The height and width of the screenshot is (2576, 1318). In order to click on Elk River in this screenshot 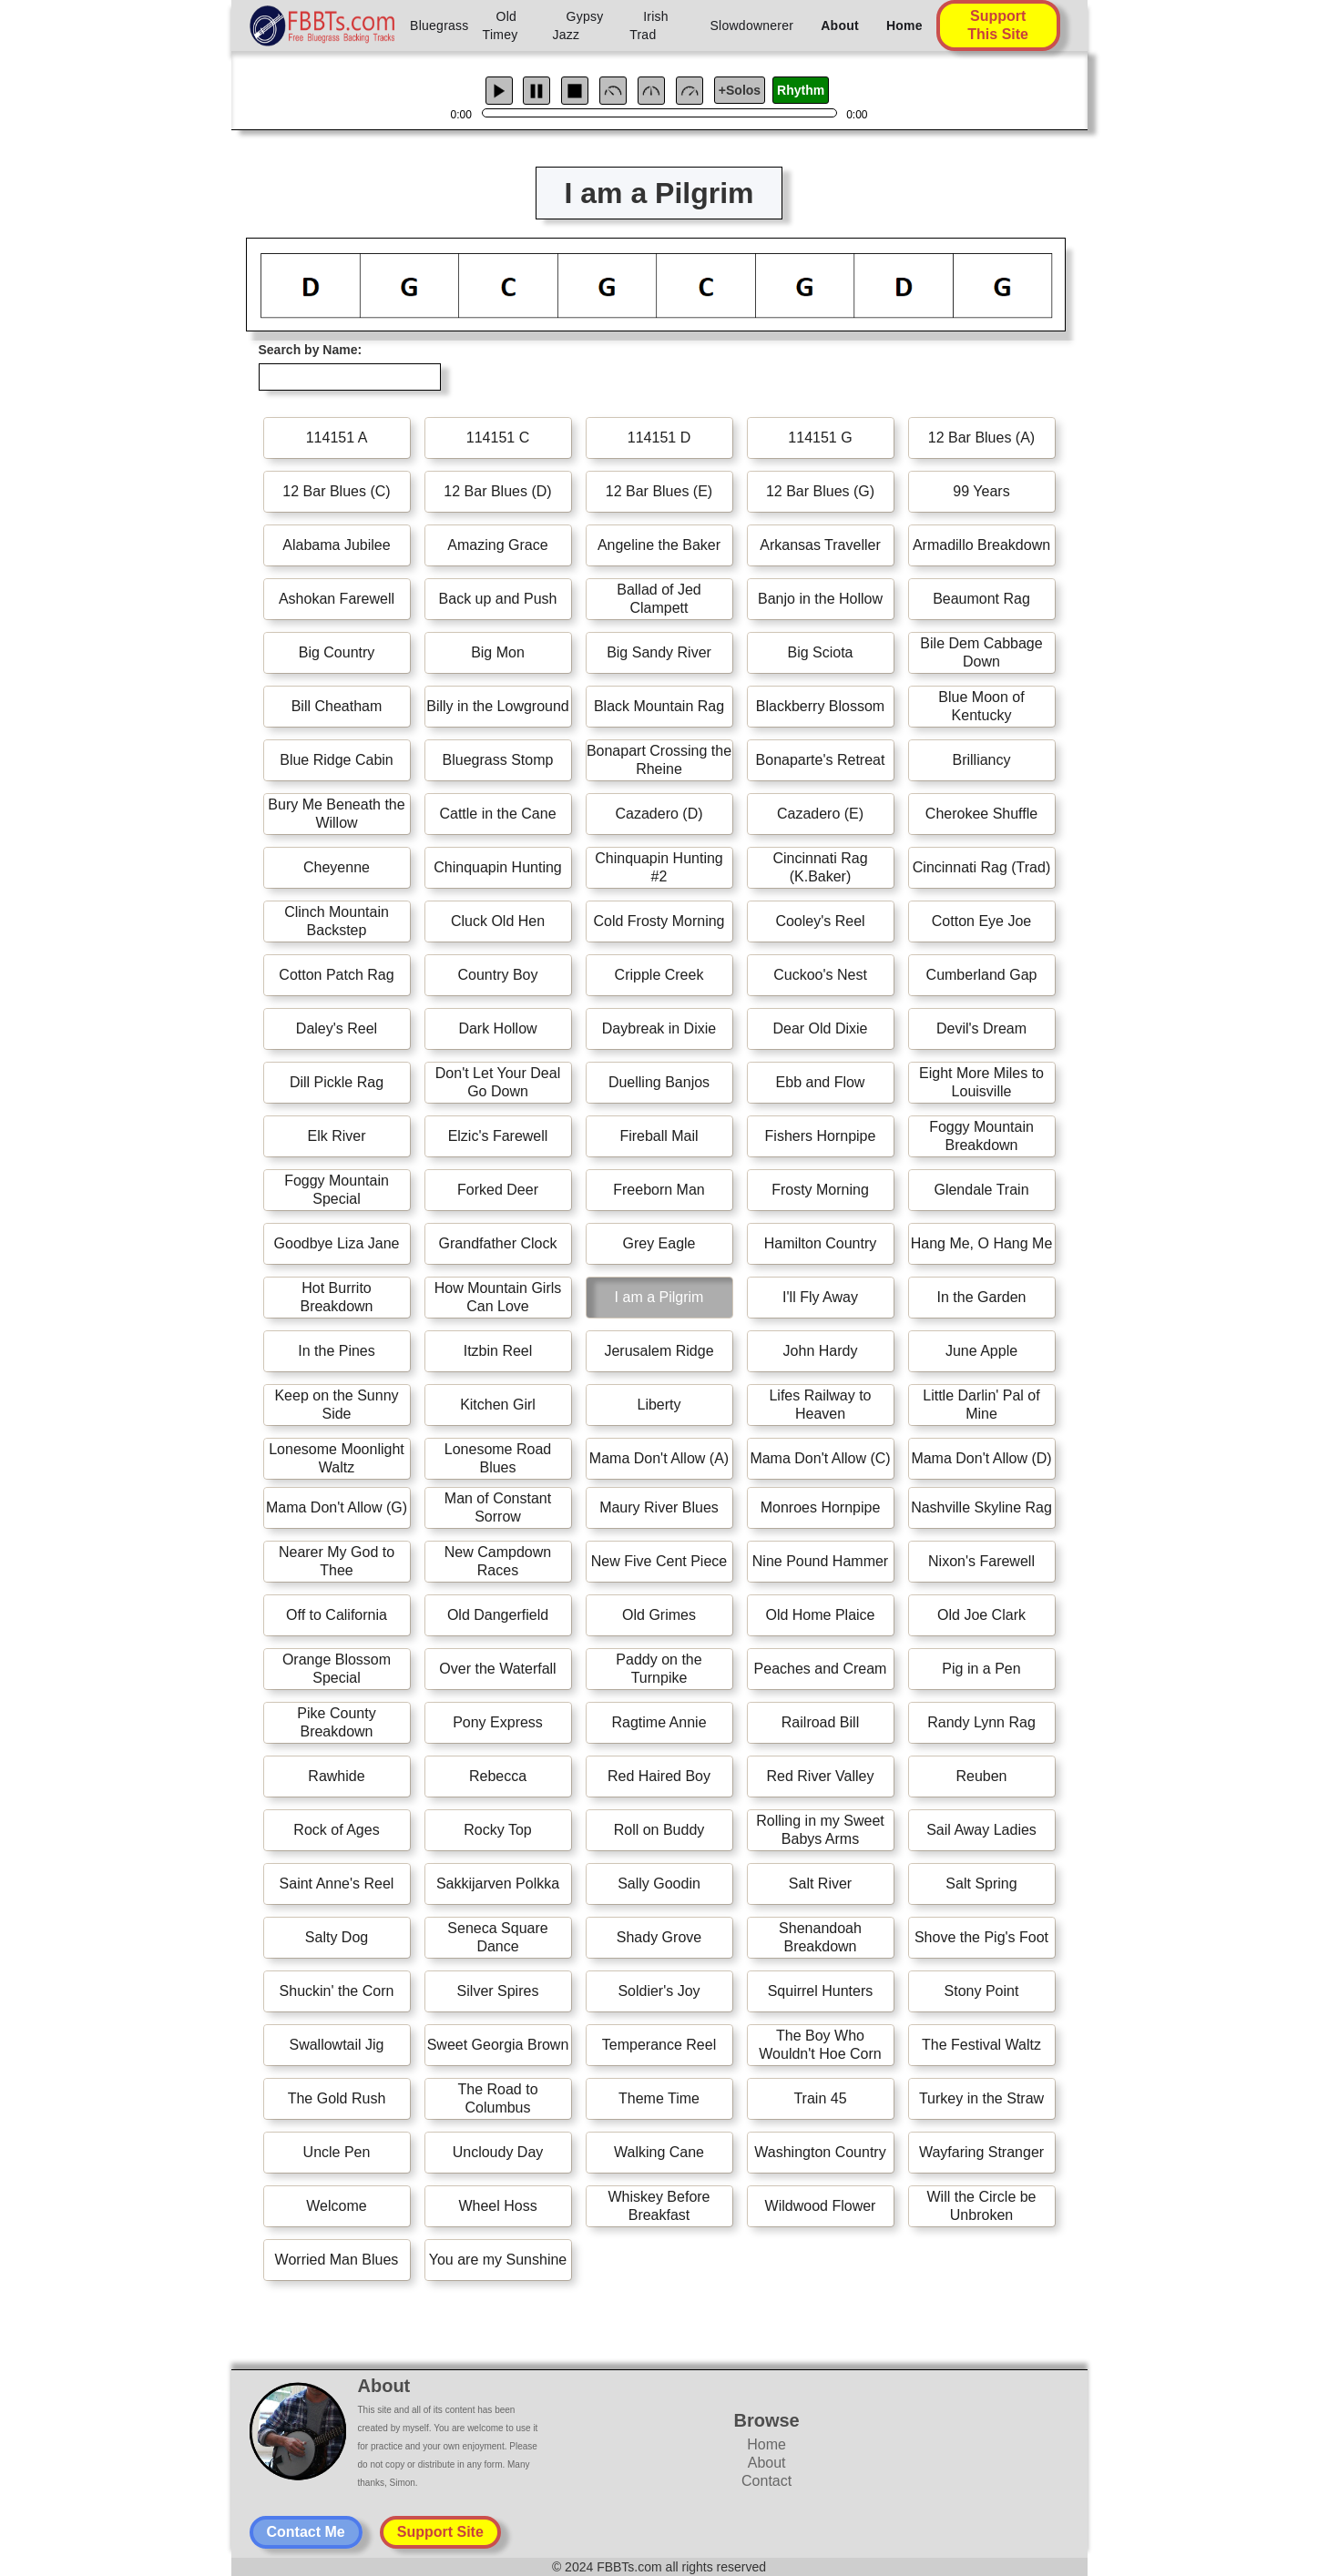, I will do `click(336, 1136)`.